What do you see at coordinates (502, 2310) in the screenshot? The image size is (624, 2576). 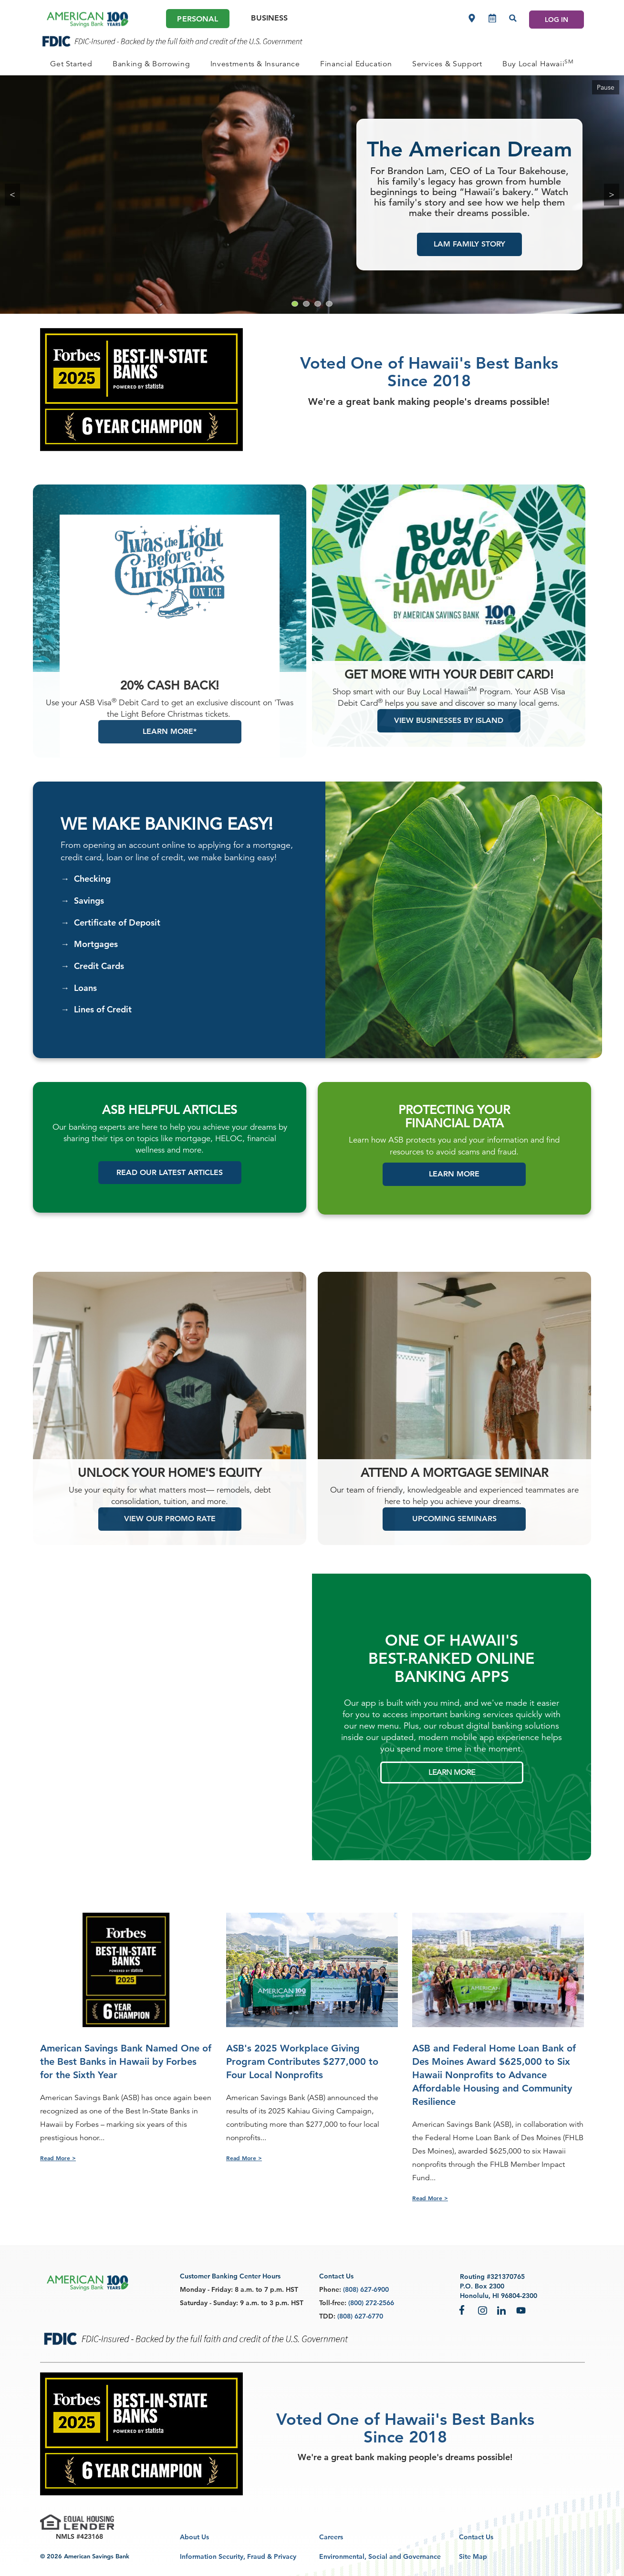 I see `LinkedIn` at bounding box center [502, 2310].